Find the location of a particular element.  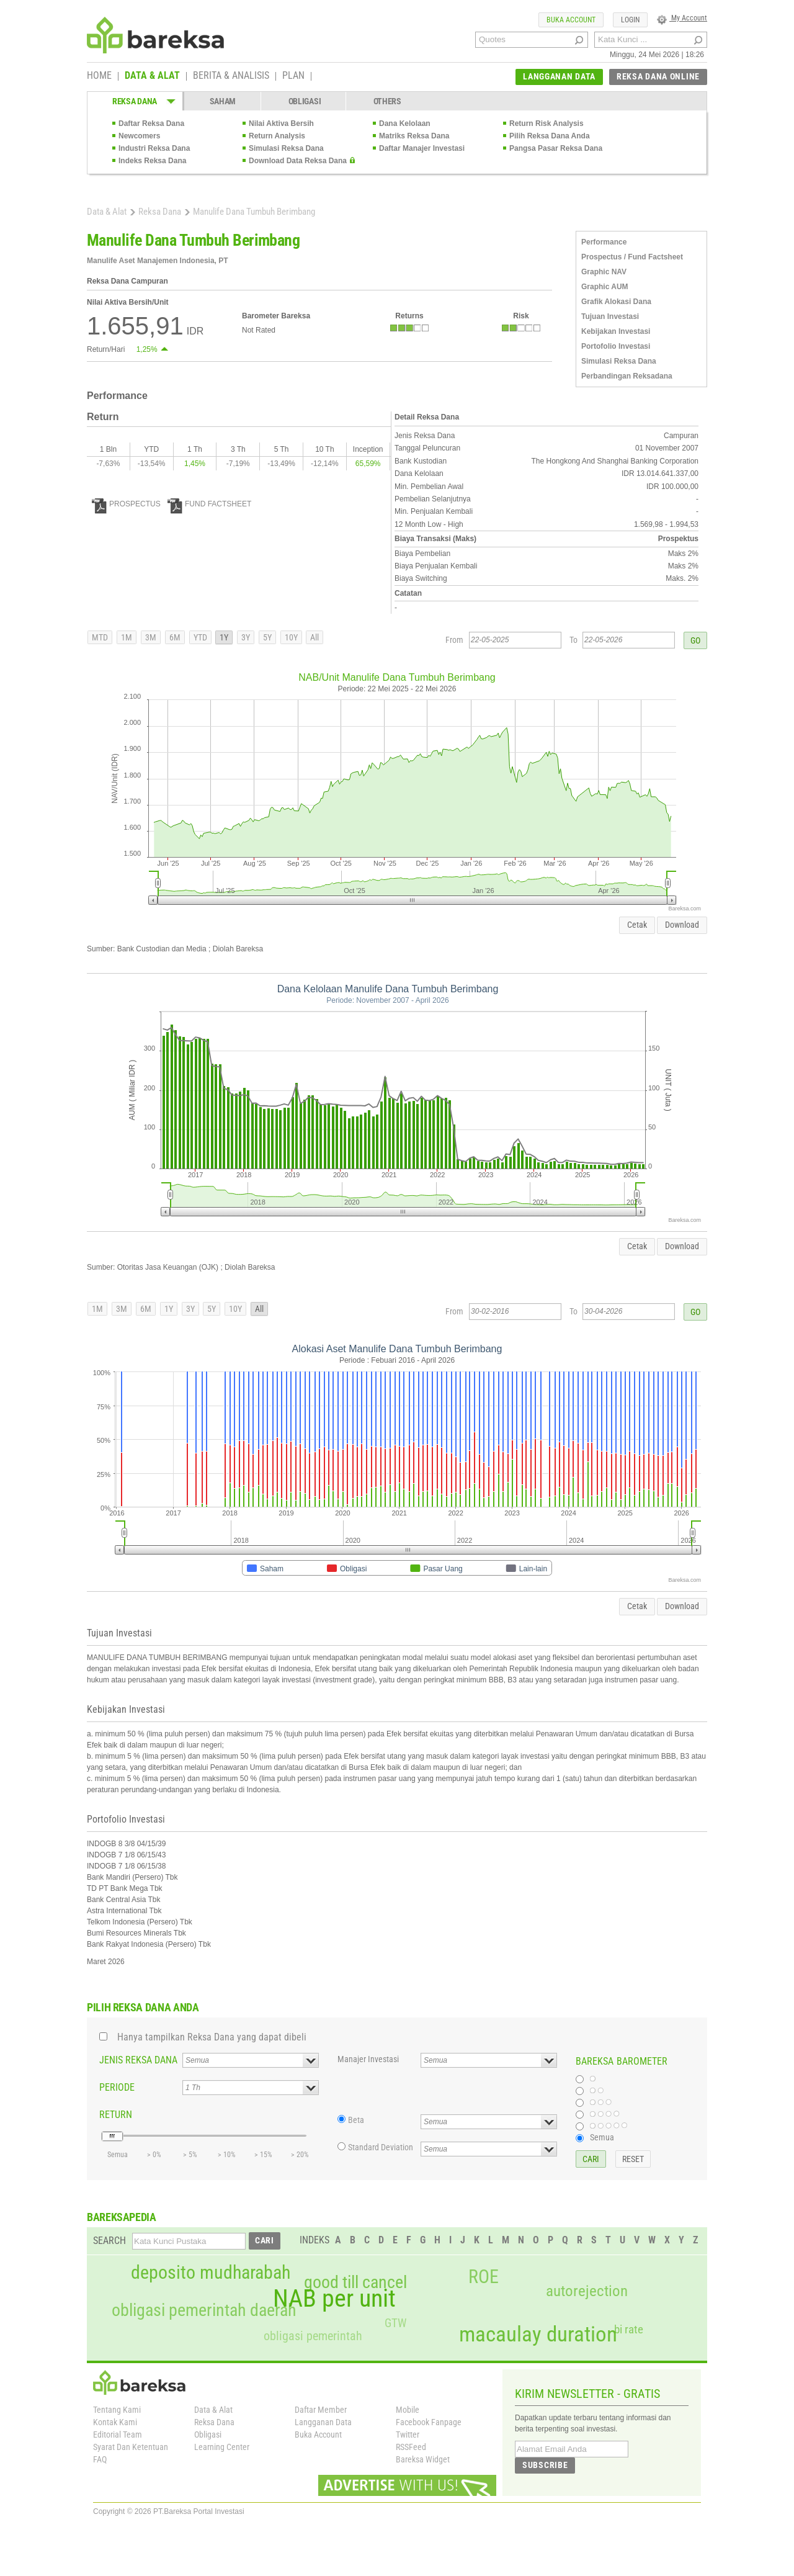

Reksa Dana is located at coordinates (159, 211).